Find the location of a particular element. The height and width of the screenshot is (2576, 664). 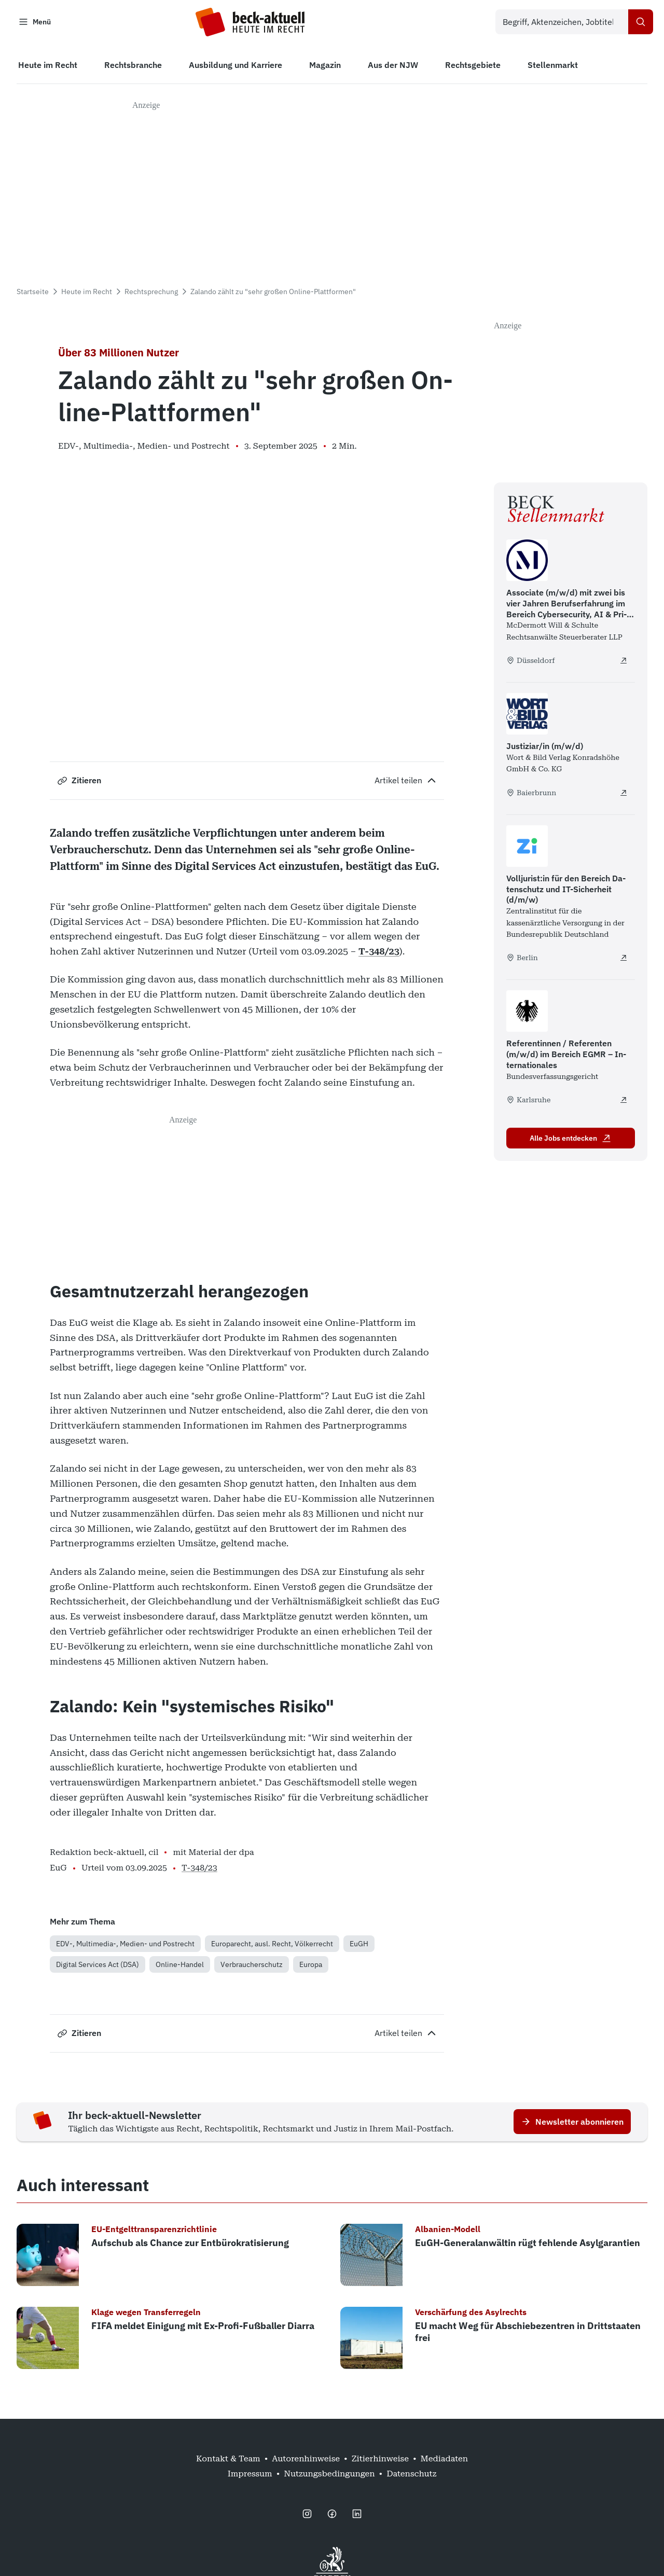

Europarecht, ausl. Recht, Völkerrecht is located at coordinates (272, 1946).